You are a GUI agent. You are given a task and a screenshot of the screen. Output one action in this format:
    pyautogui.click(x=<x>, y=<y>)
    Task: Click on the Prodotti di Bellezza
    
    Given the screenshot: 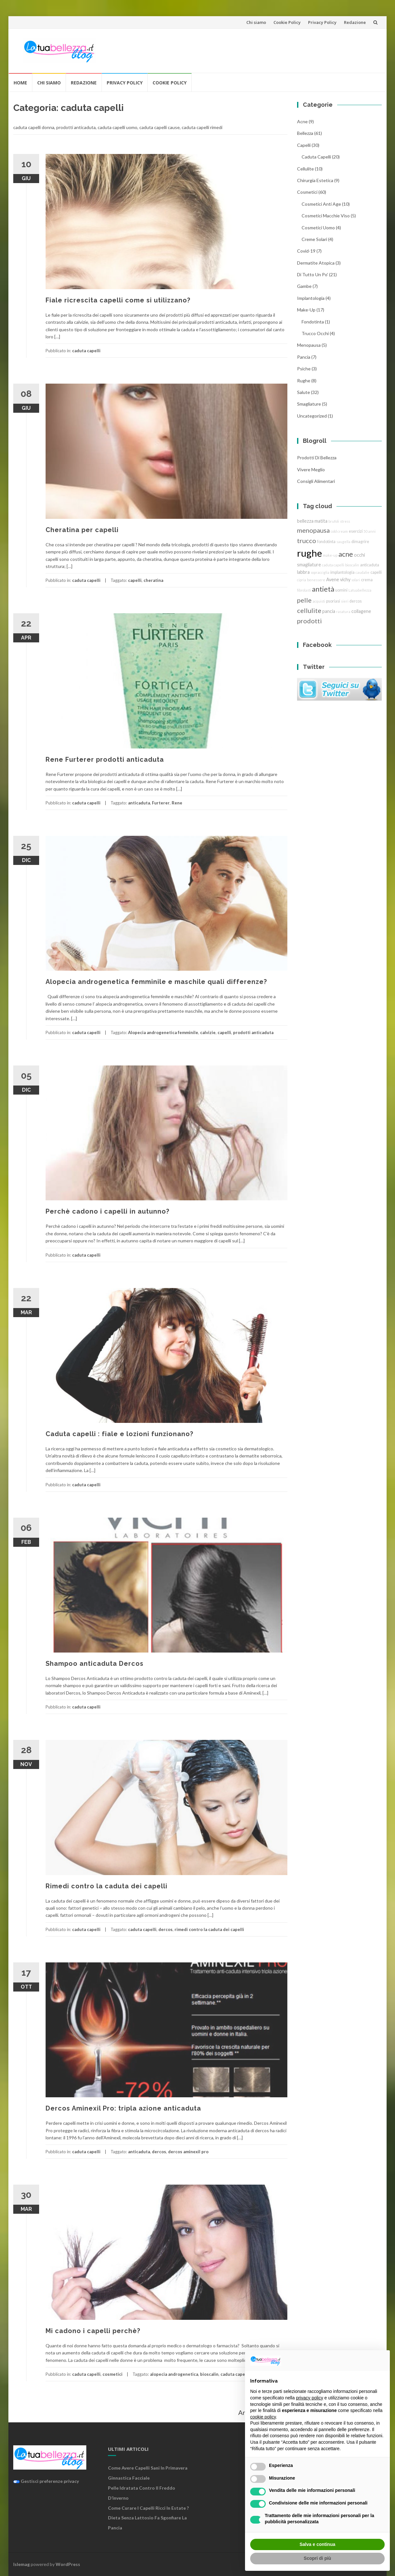 What is the action you would take?
    pyautogui.click(x=316, y=457)
    